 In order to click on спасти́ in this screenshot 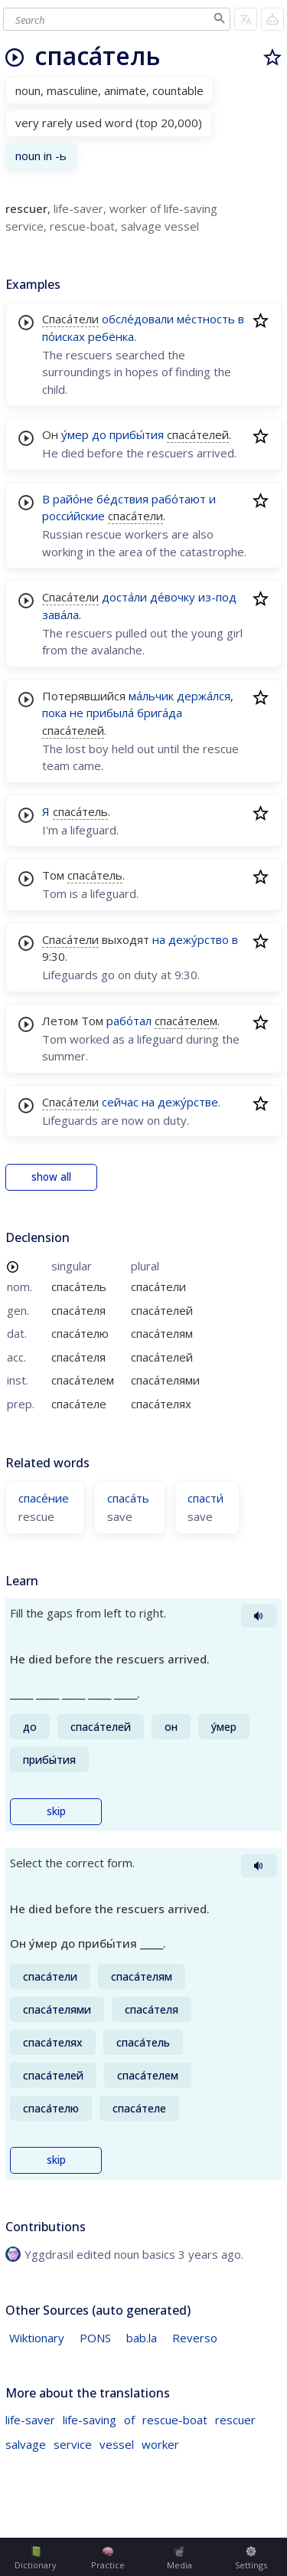, I will do `click(205, 1498)`.